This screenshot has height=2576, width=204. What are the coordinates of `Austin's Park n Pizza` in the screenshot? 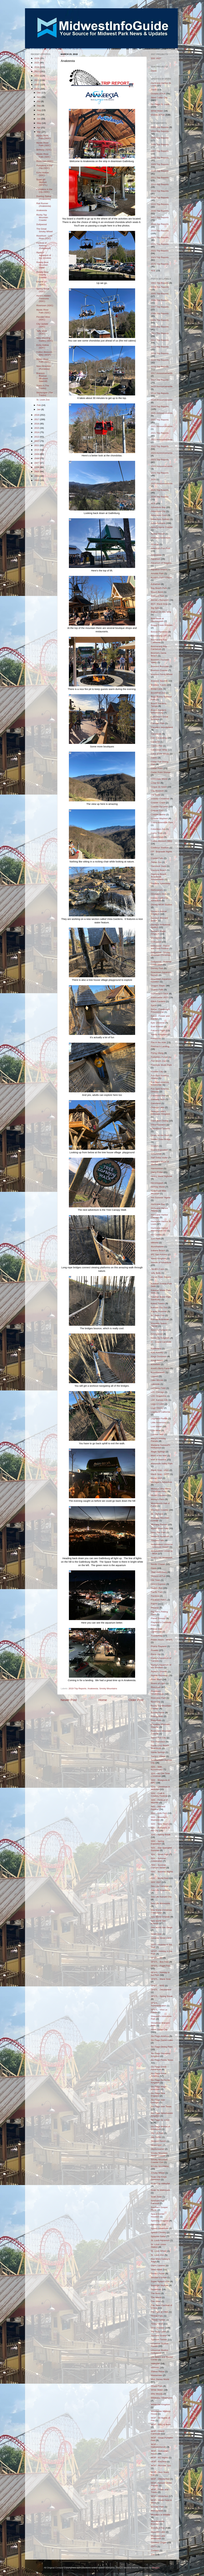 It's located at (161, 577).